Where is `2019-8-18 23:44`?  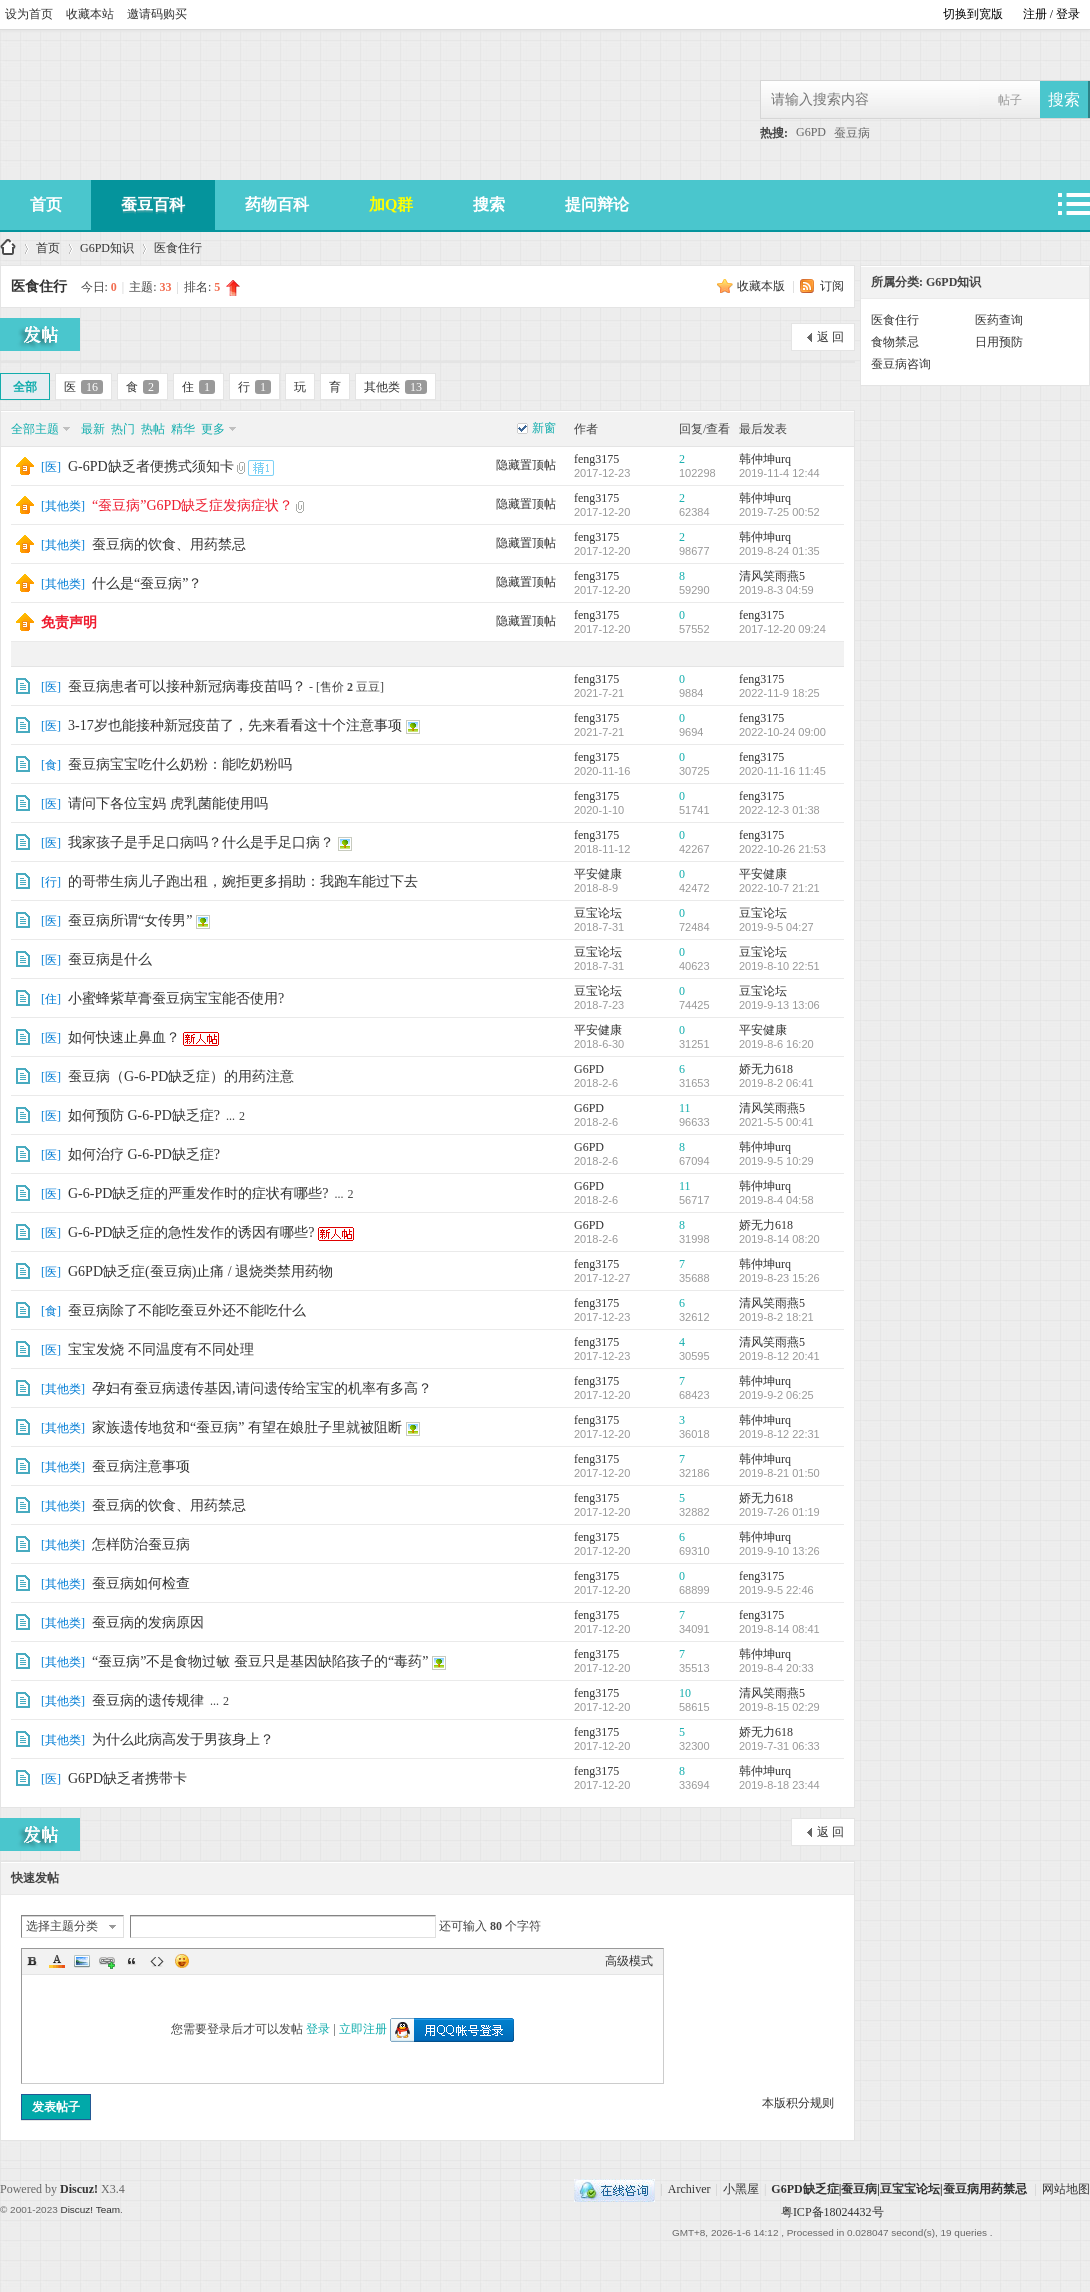
2019-8-18 23:44 is located at coordinates (779, 1785).